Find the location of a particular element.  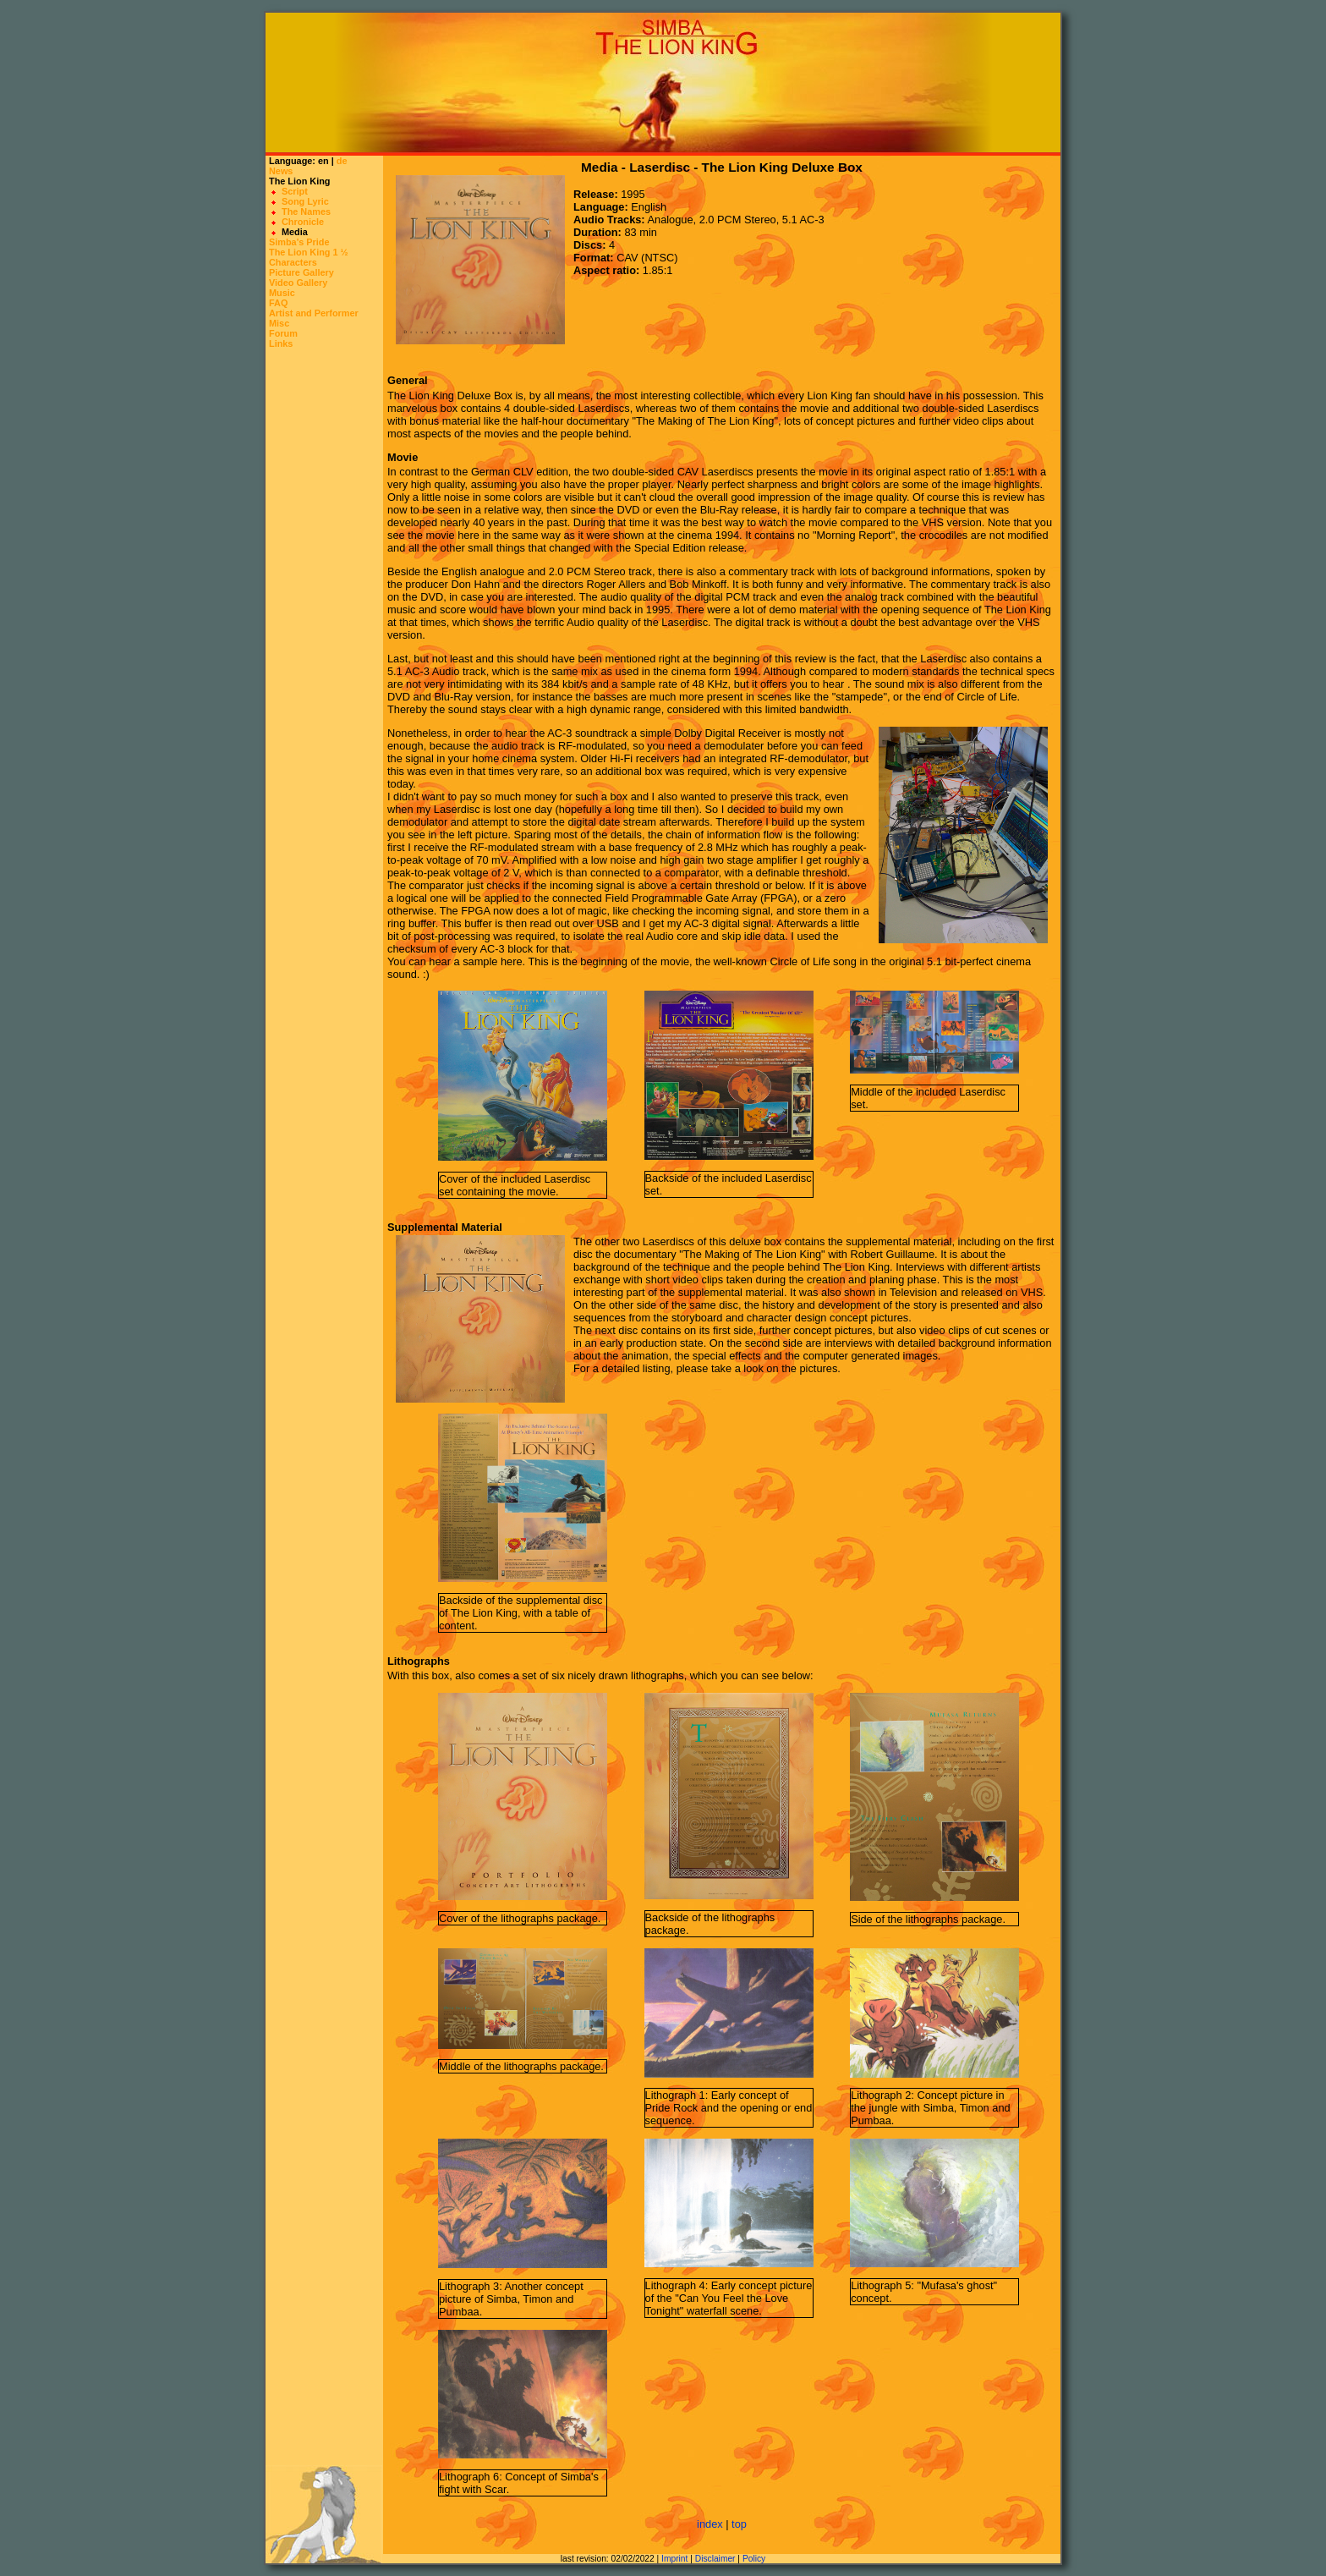

Artist and Performer is located at coordinates (314, 313).